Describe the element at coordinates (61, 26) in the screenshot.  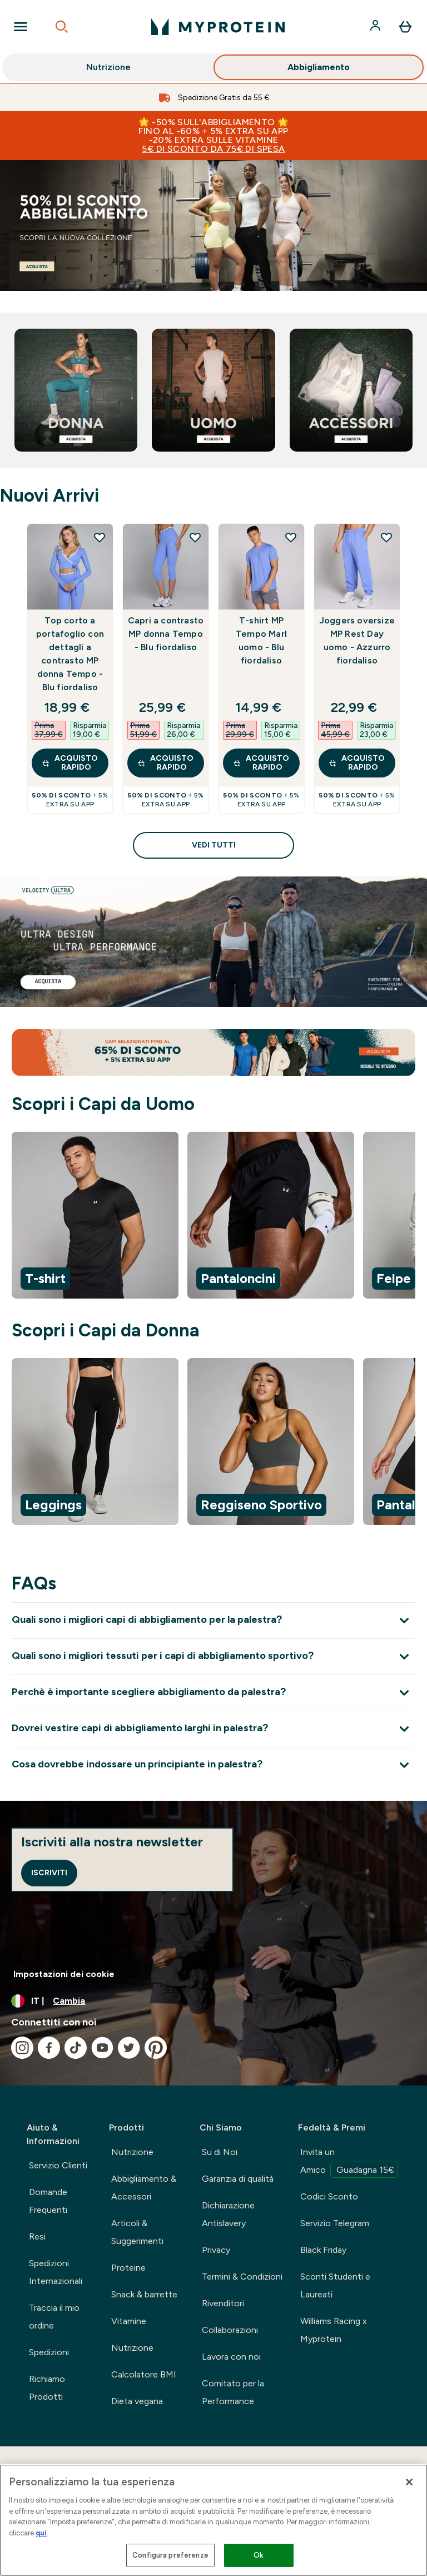
I see `[Open search]` at that location.